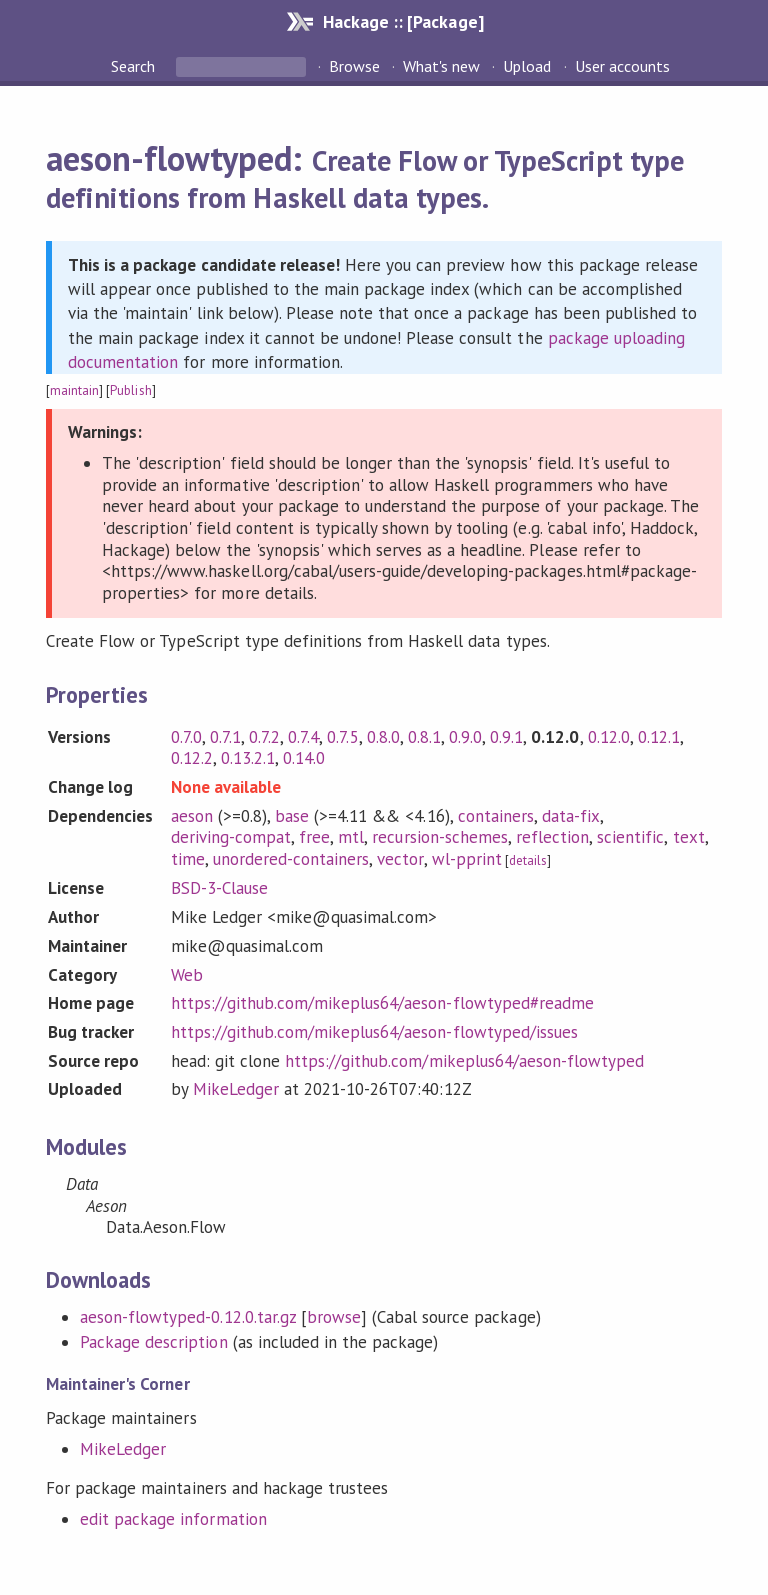  What do you see at coordinates (467, 859) in the screenshot?
I see `wl-pprint` at bounding box center [467, 859].